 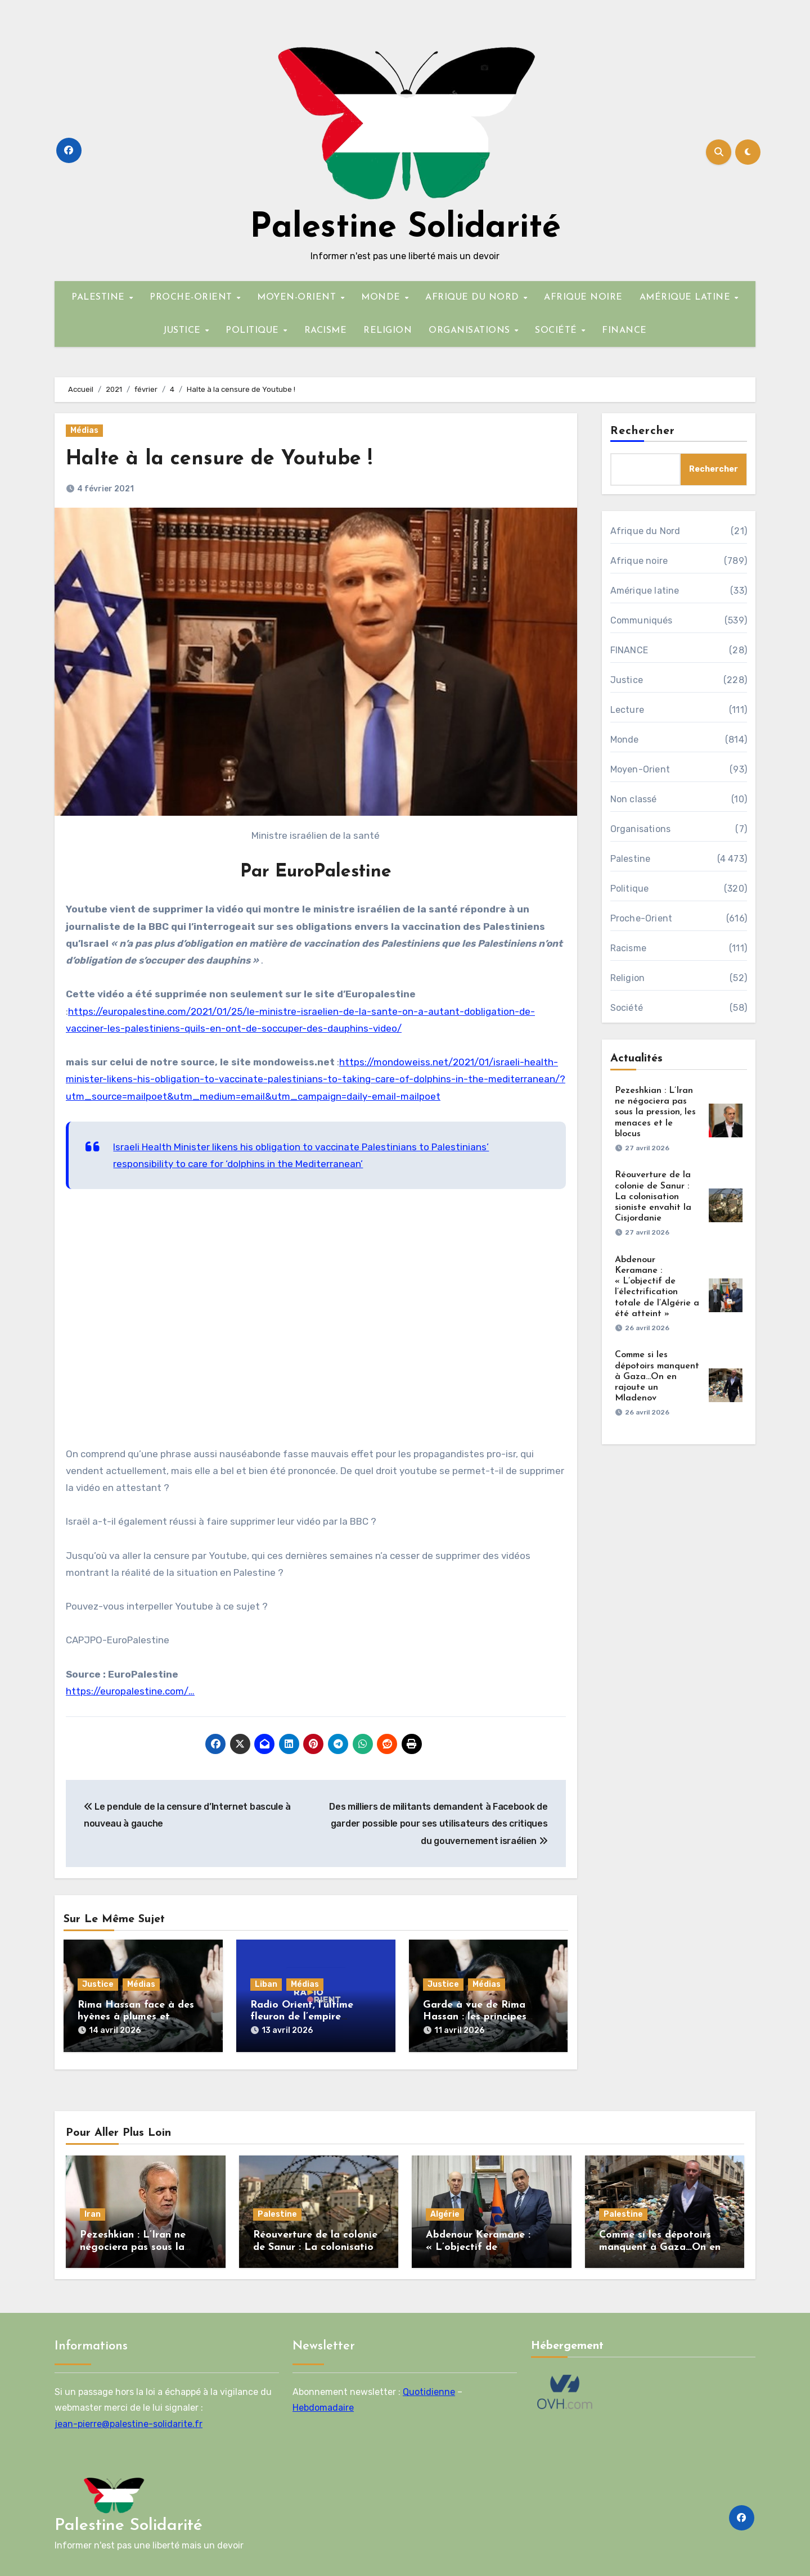 What do you see at coordinates (624, 739) in the screenshot?
I see `Monde` at bounding box center [624, 739].